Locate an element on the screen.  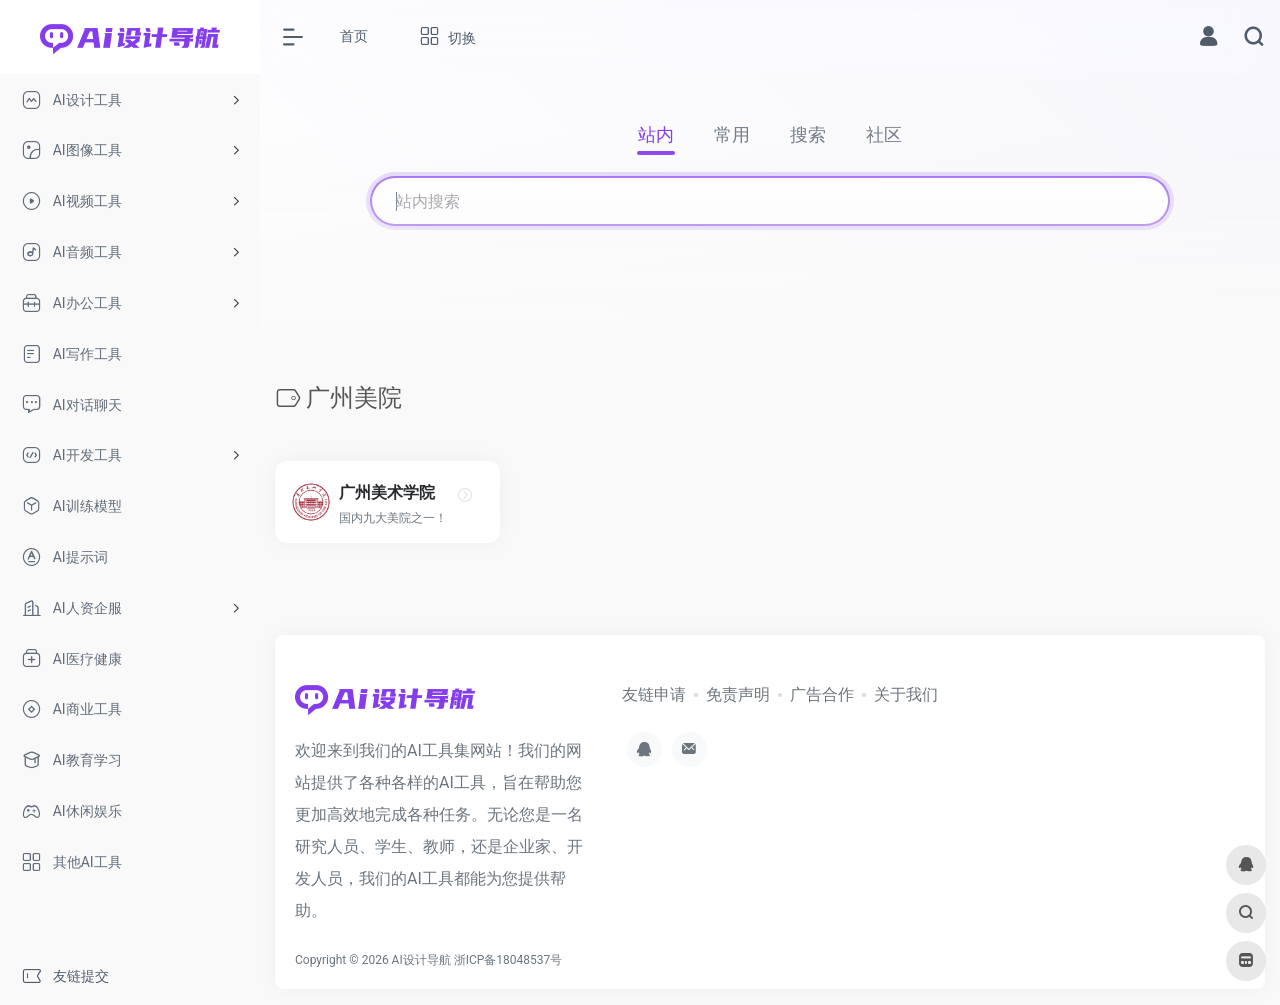
首页 is located at coordinates (354, 36).